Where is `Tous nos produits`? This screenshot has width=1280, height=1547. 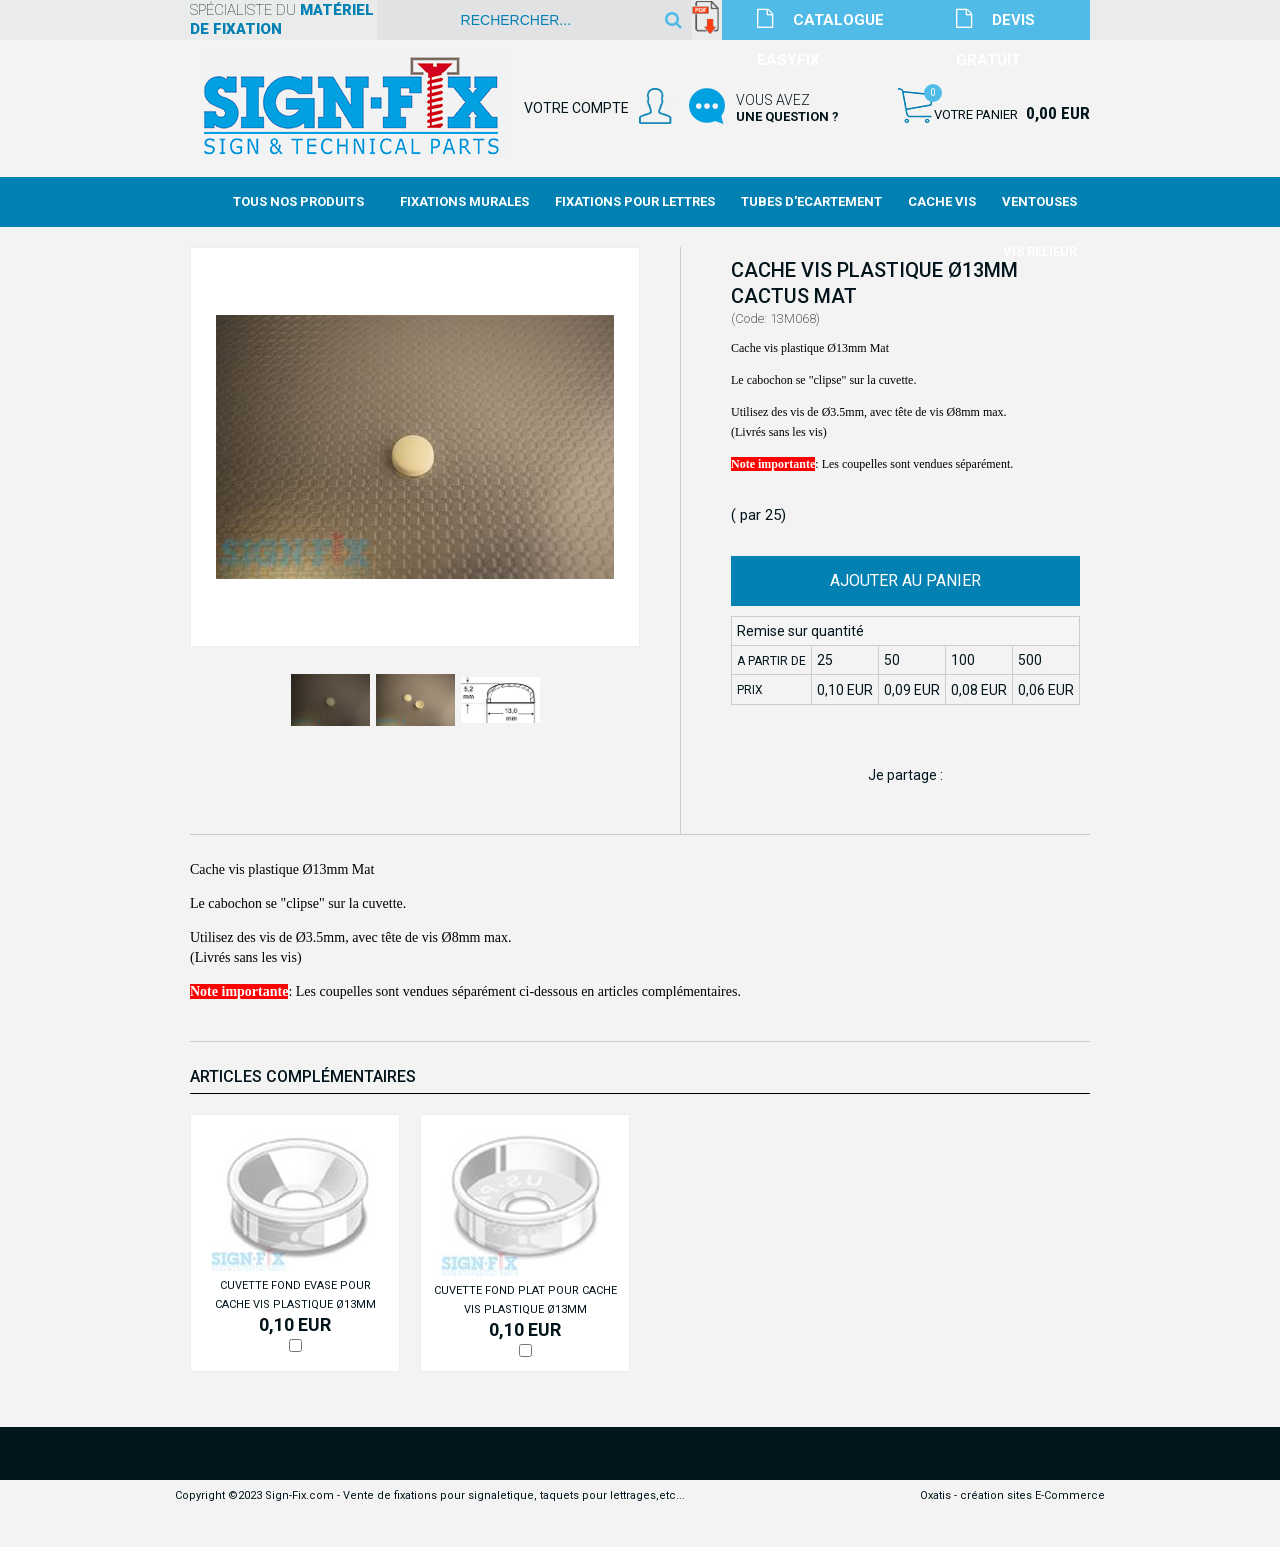 Tous nos produits is located at coordinates (298, 201).